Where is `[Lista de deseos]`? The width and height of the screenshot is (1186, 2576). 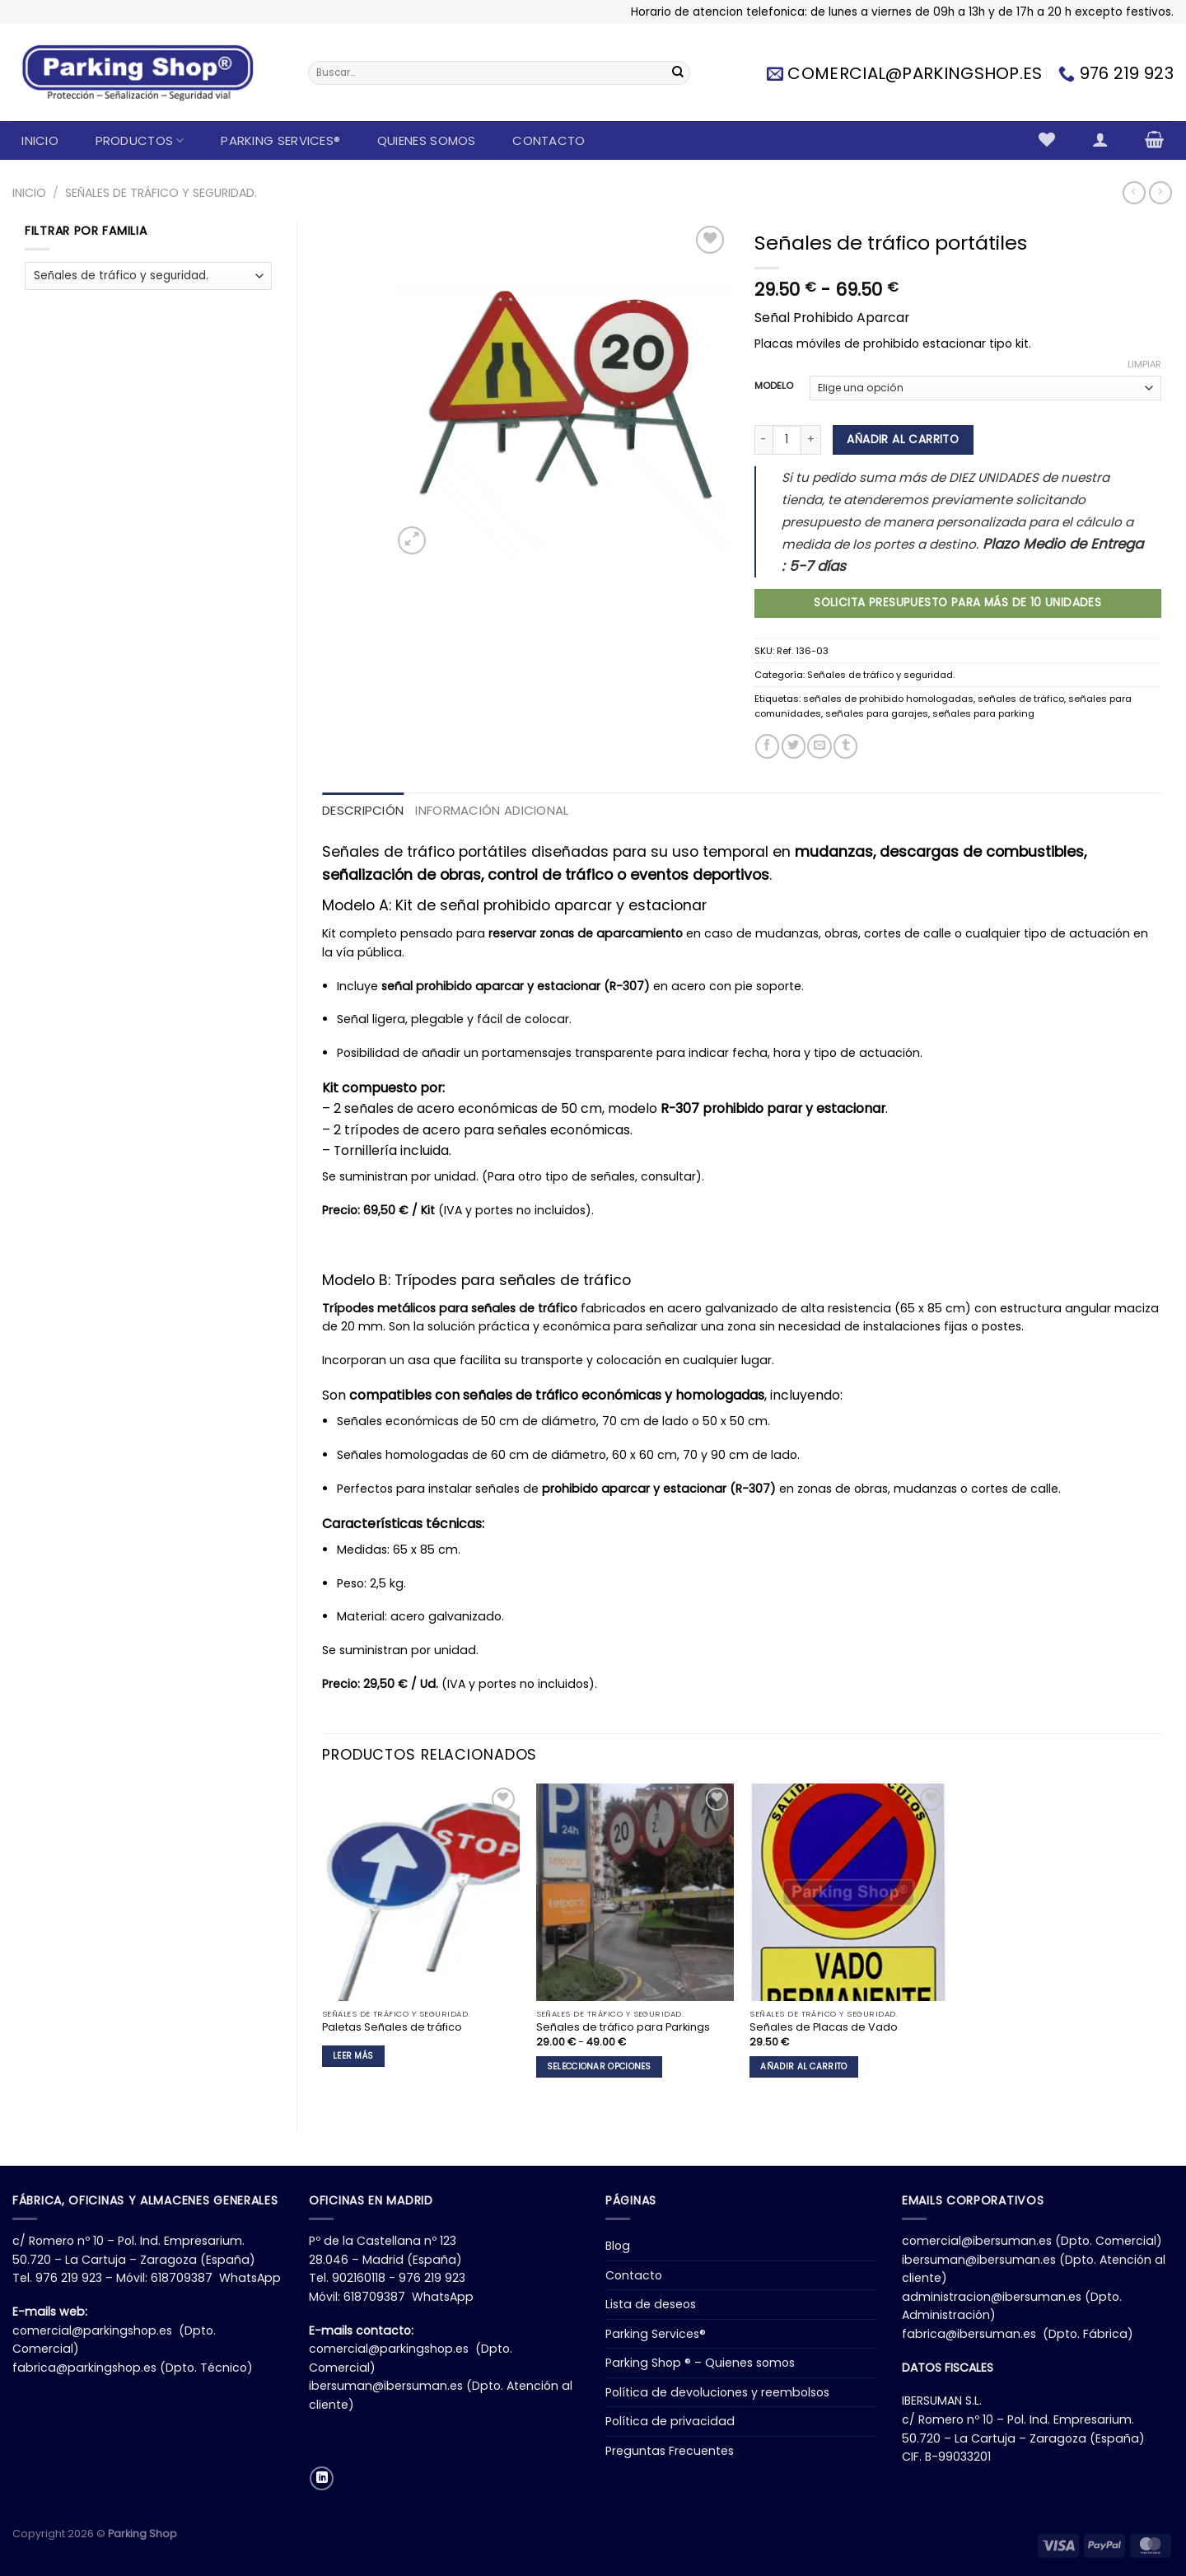 [Lista de deseos] is located at coordinates (1047, 139).